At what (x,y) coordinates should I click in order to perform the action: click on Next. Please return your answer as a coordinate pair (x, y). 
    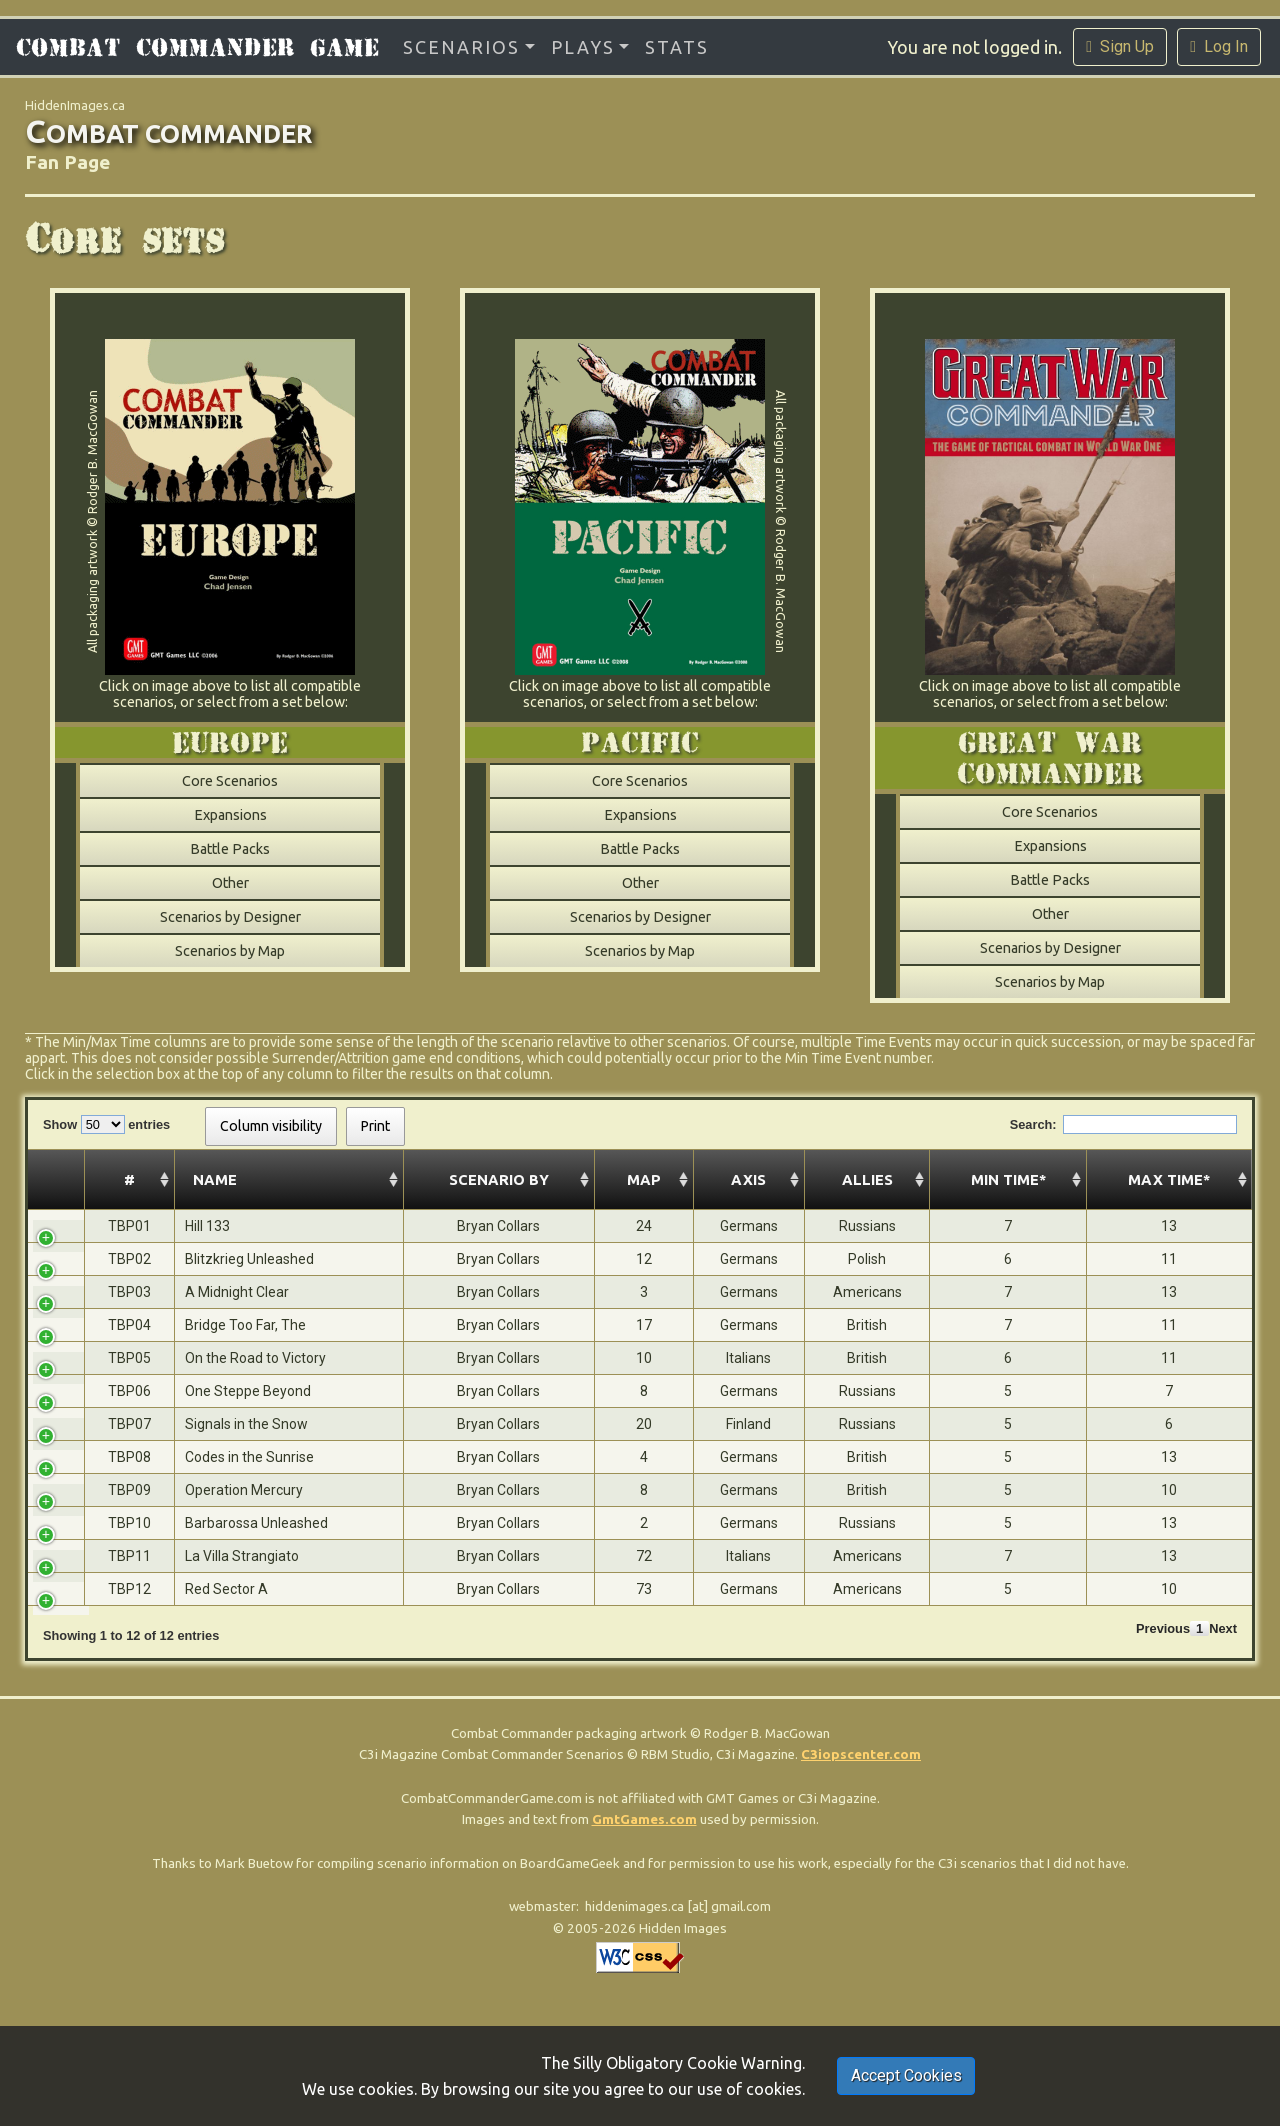
    Looking at the image, I should click on (1223, 1628).